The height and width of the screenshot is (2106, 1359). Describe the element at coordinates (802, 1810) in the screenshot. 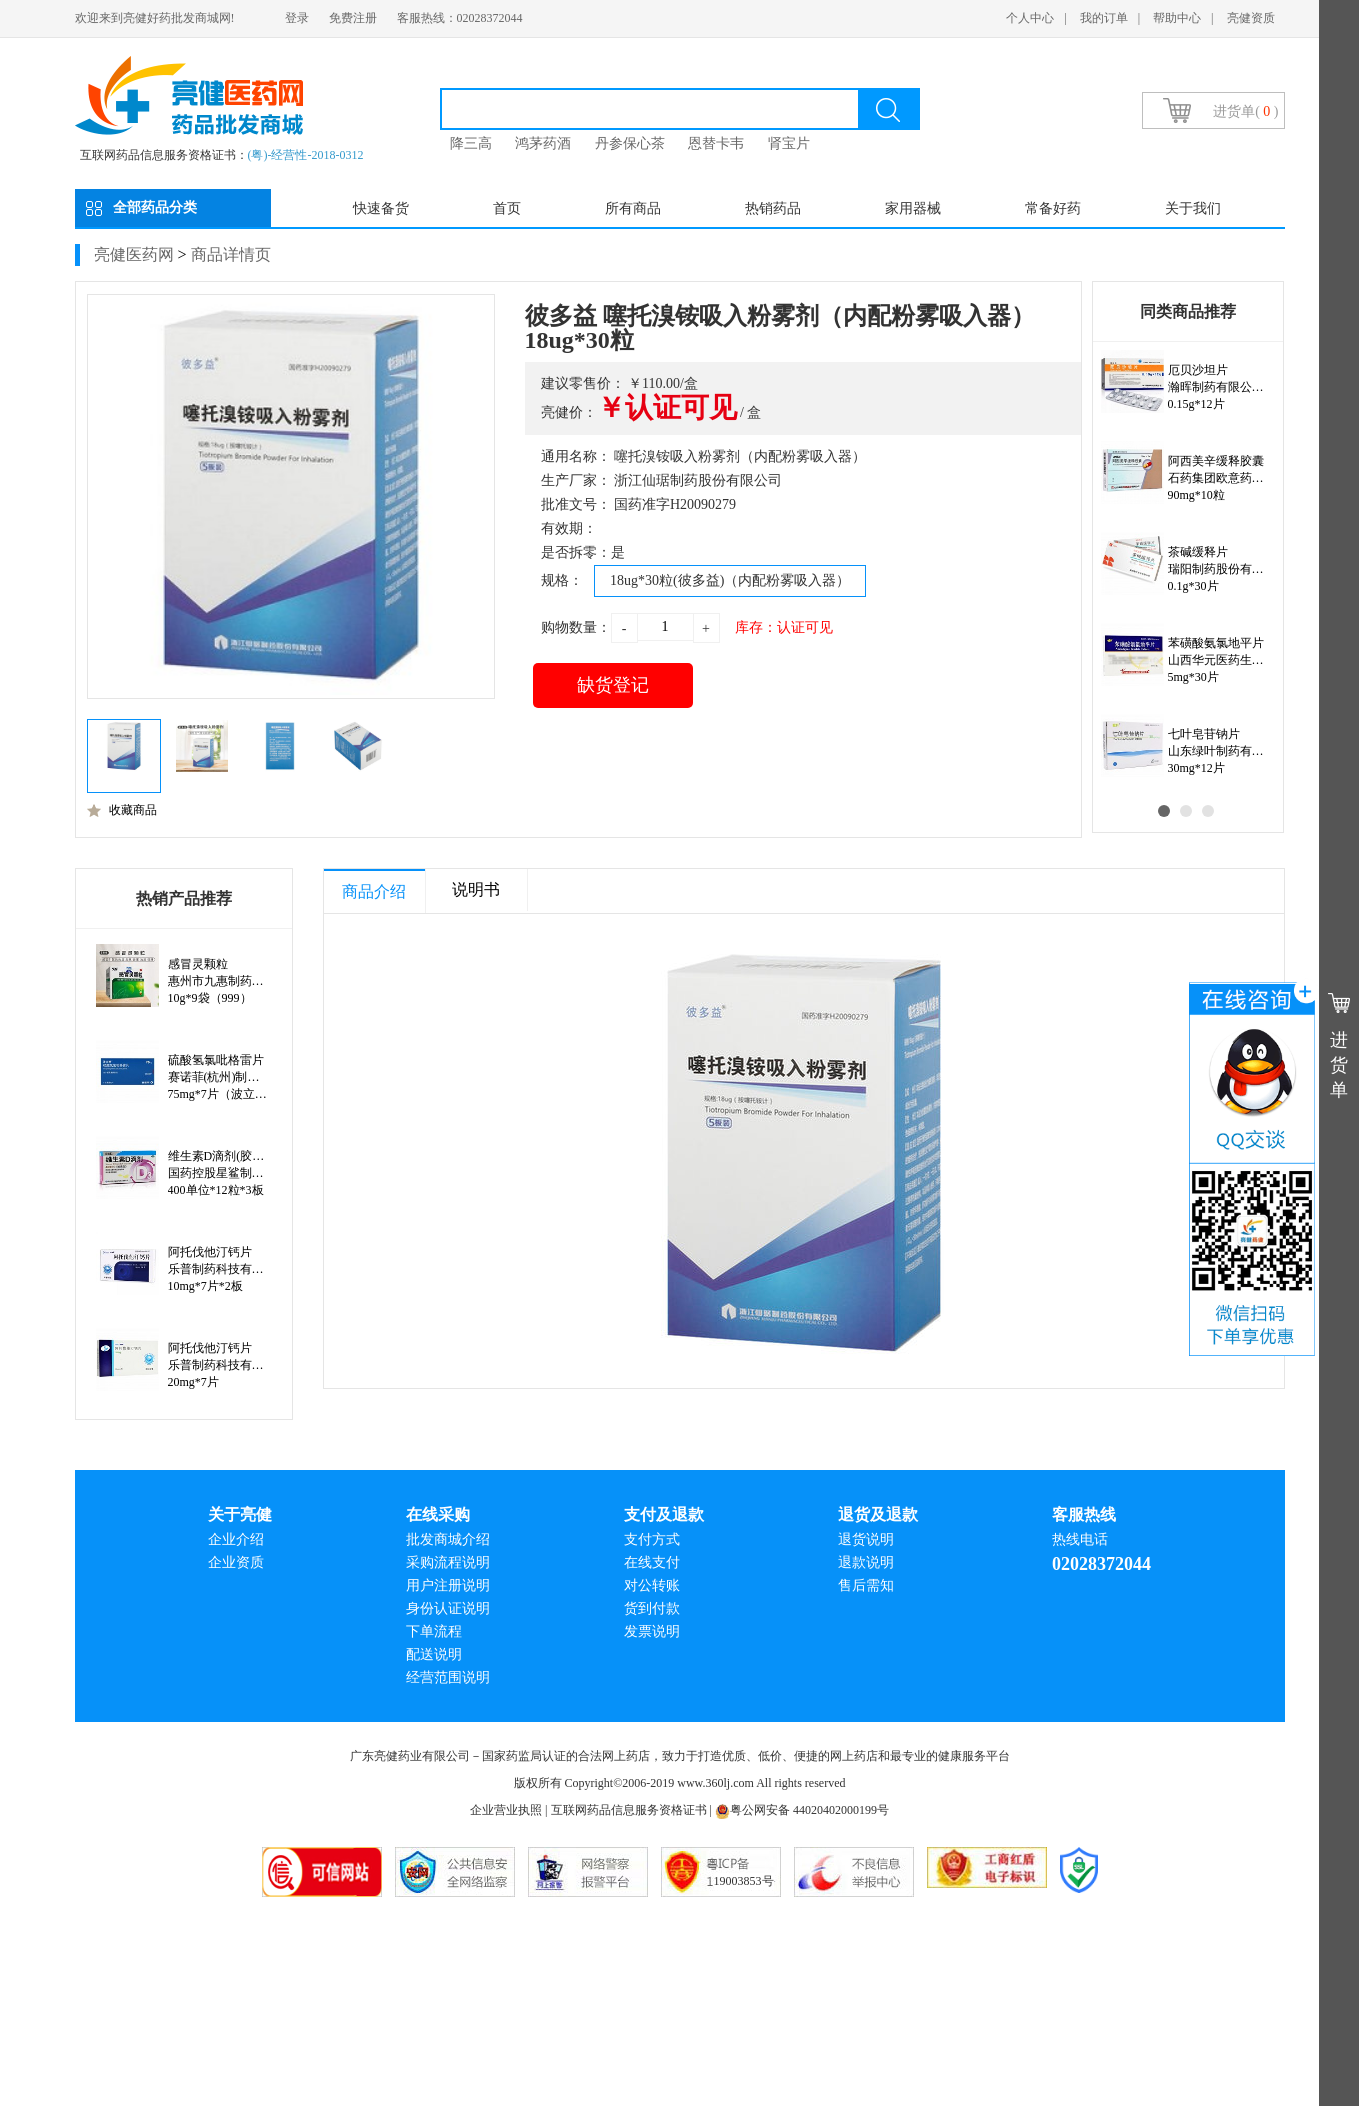

I see `粤公网安备 44020402000199号` at that location.